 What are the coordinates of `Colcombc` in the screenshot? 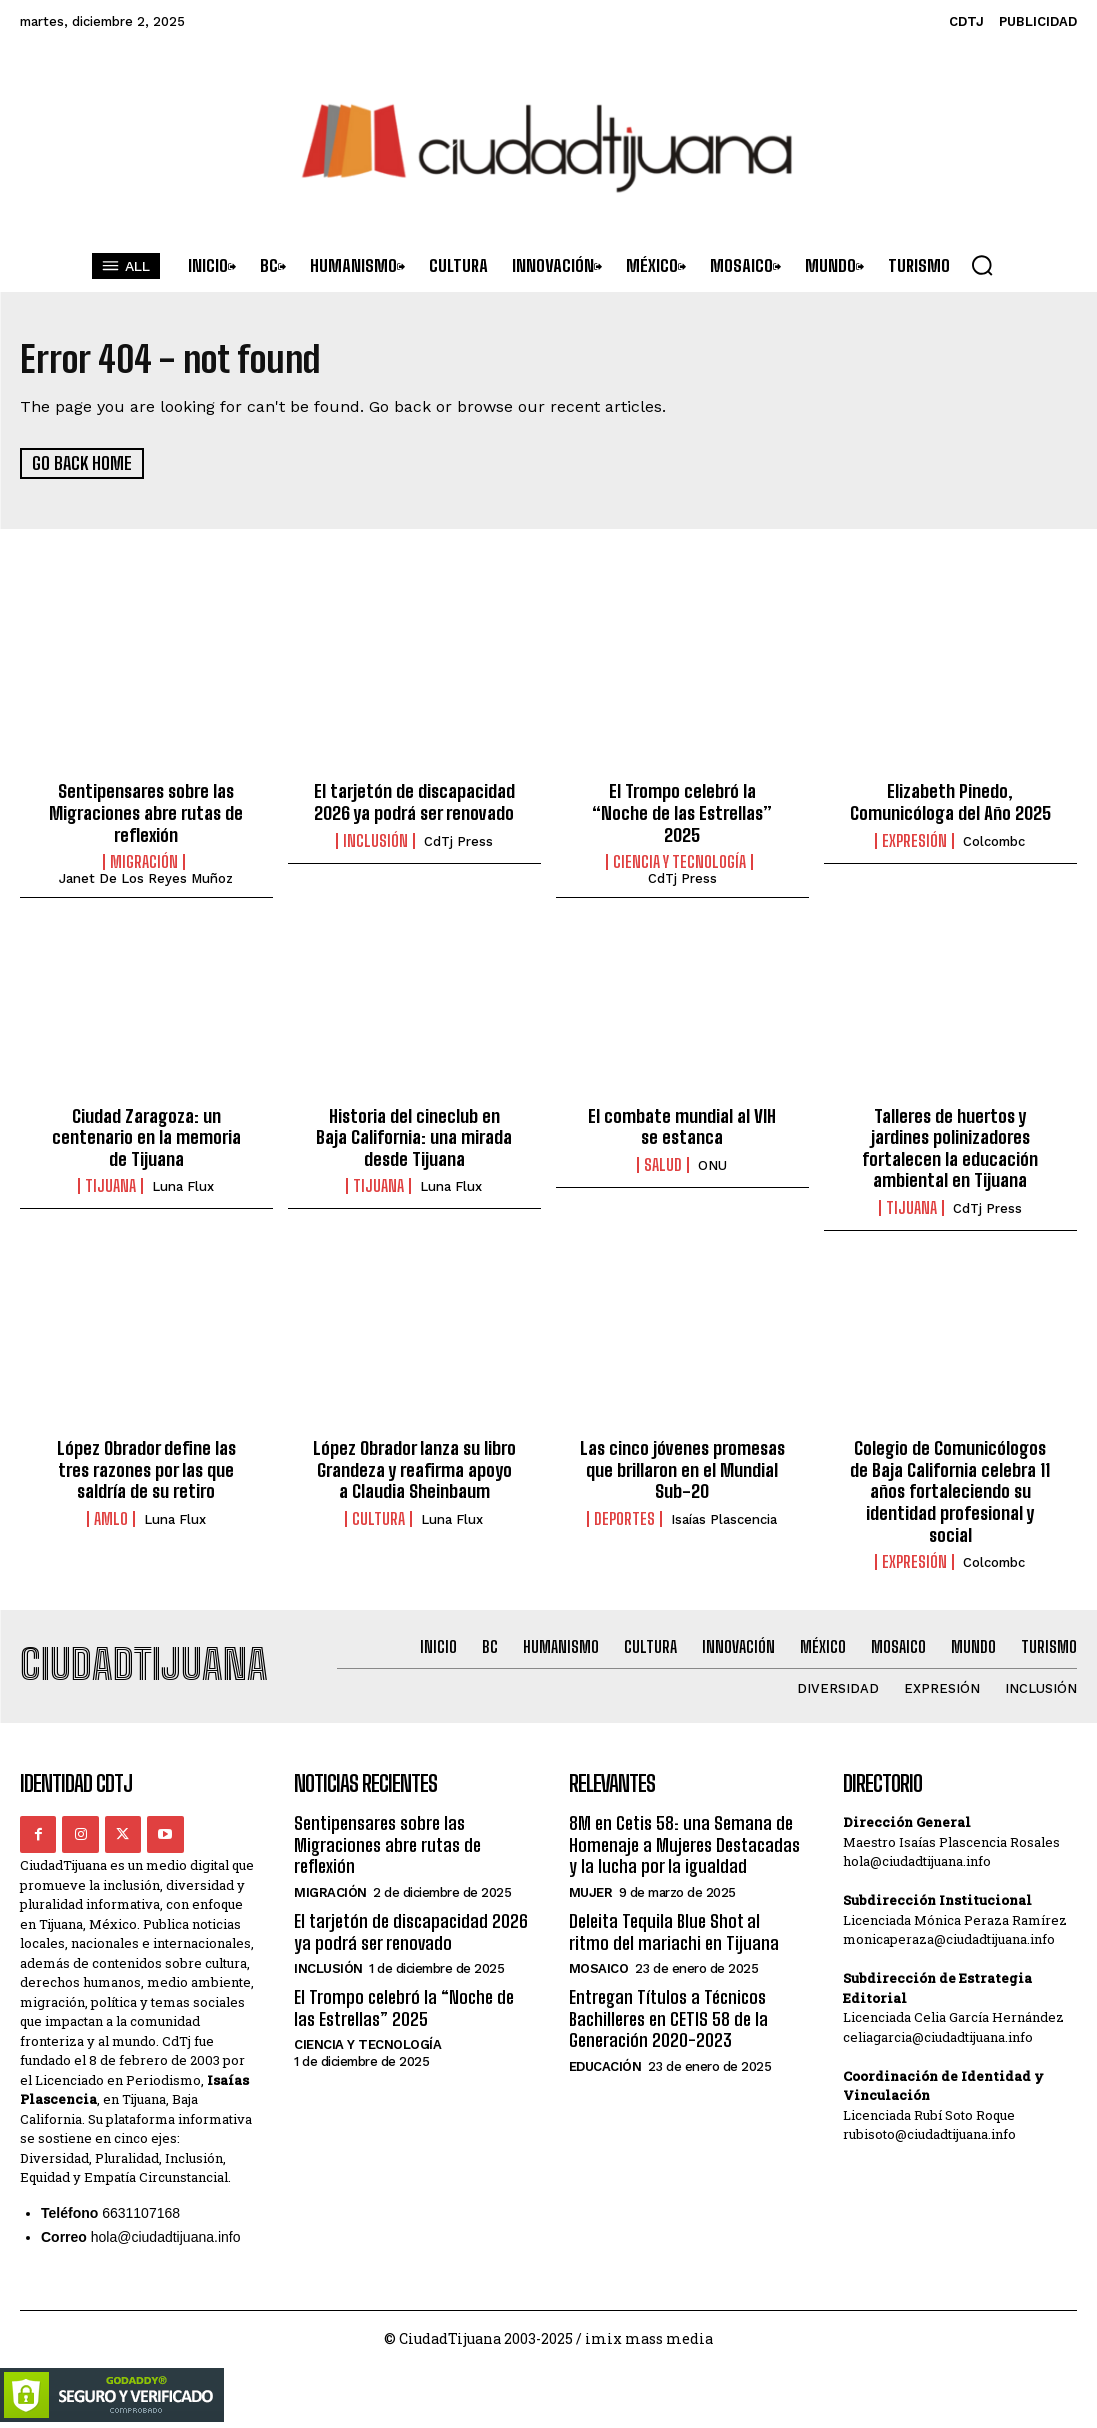 It's located at (994, 840).